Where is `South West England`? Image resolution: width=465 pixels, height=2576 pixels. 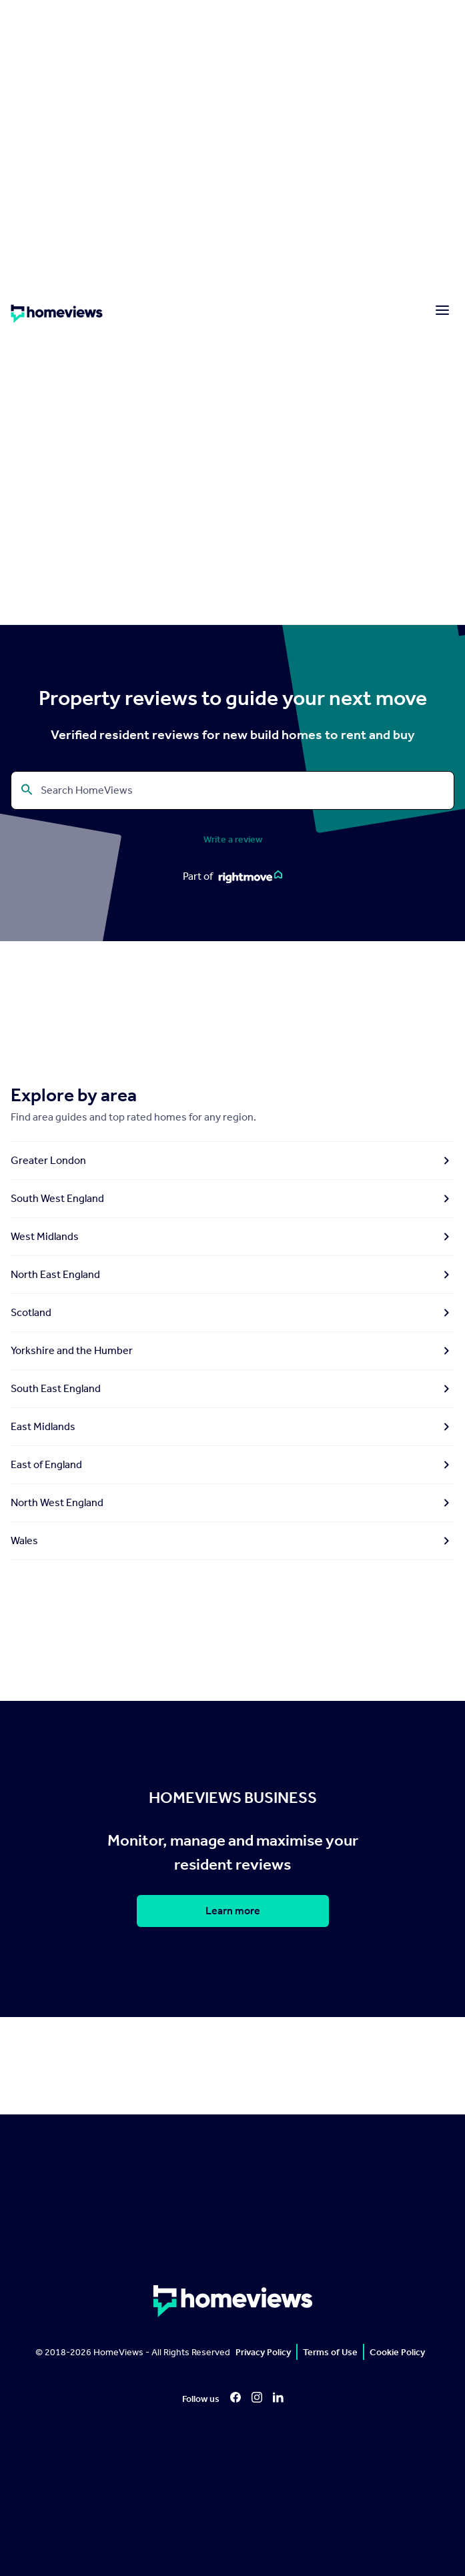
South West England is located at coordinates (232, 1199).